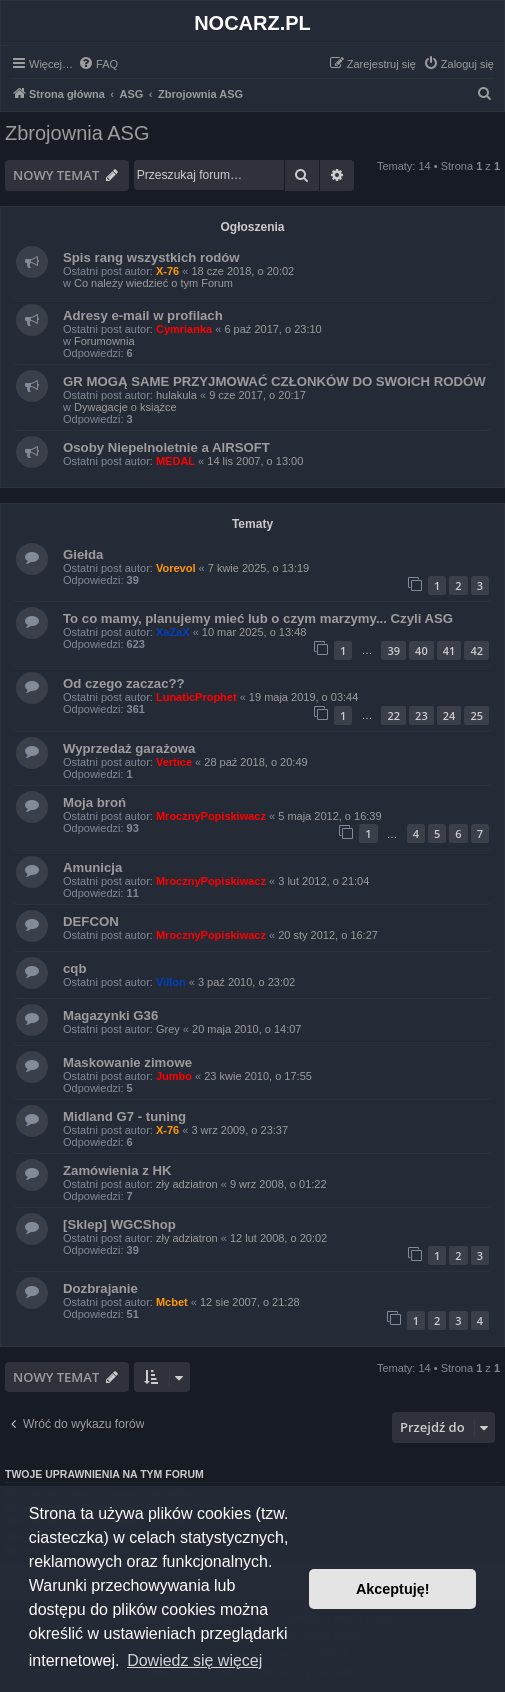 This screenshot has width=505, height=1692. I want to click on Amunicja, so click(92, 867).